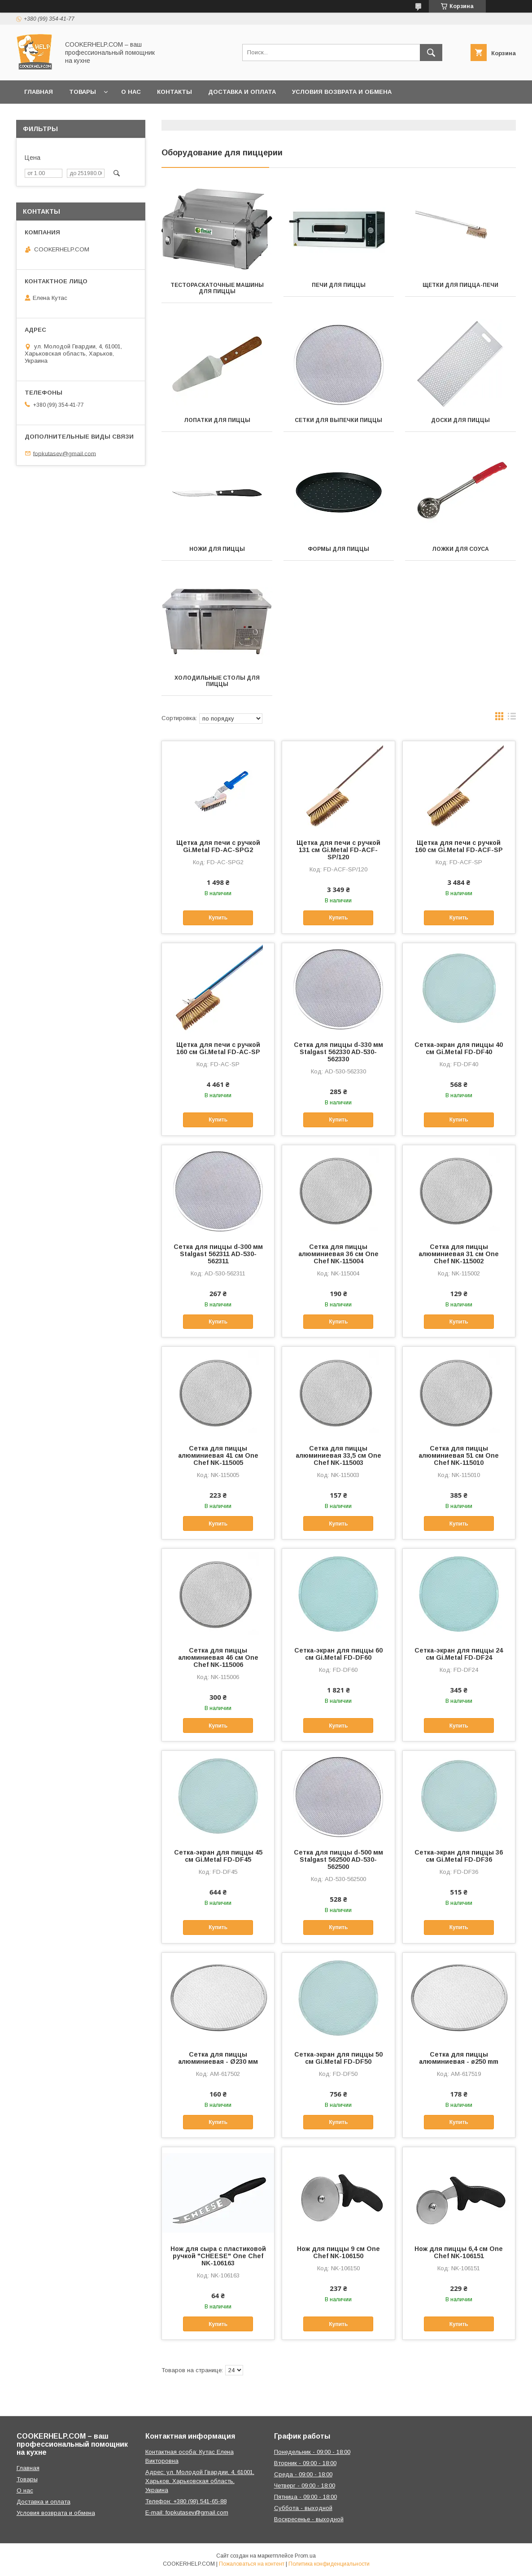  Describe the element at coordinates (342, 91) in the screenshot. I see `Условия возврата и обмена` at that location.